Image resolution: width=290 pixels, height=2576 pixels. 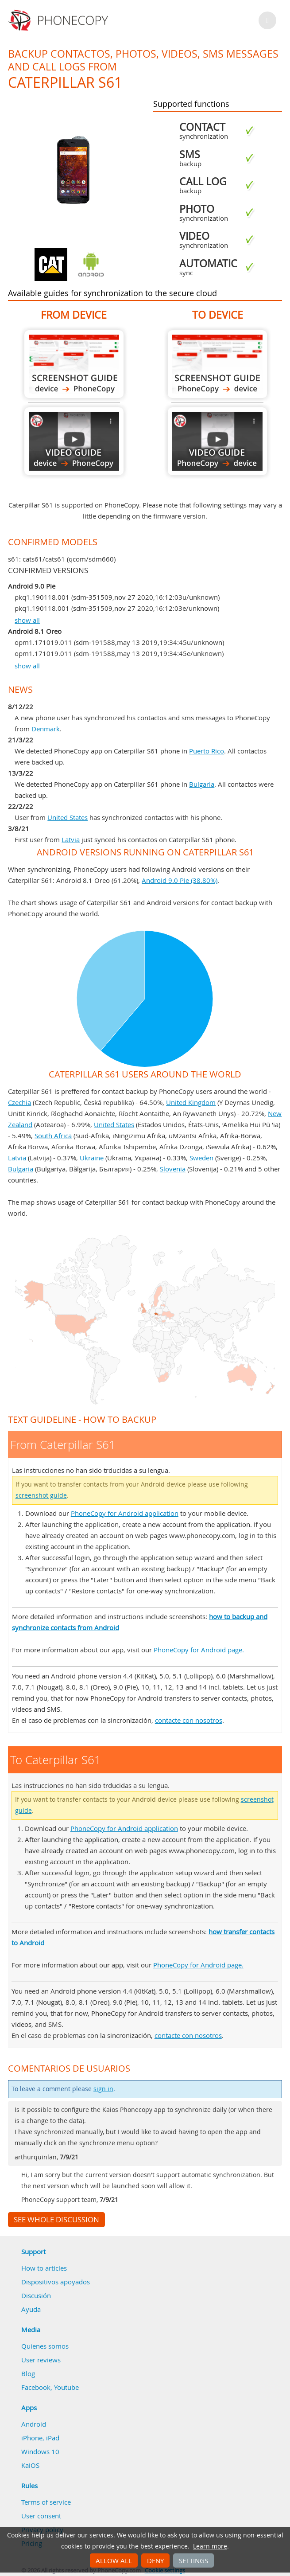 What do you see at coordinates (41, 2515) in the screenshot?
I see `User consent` at bounding box center [41, 2515].